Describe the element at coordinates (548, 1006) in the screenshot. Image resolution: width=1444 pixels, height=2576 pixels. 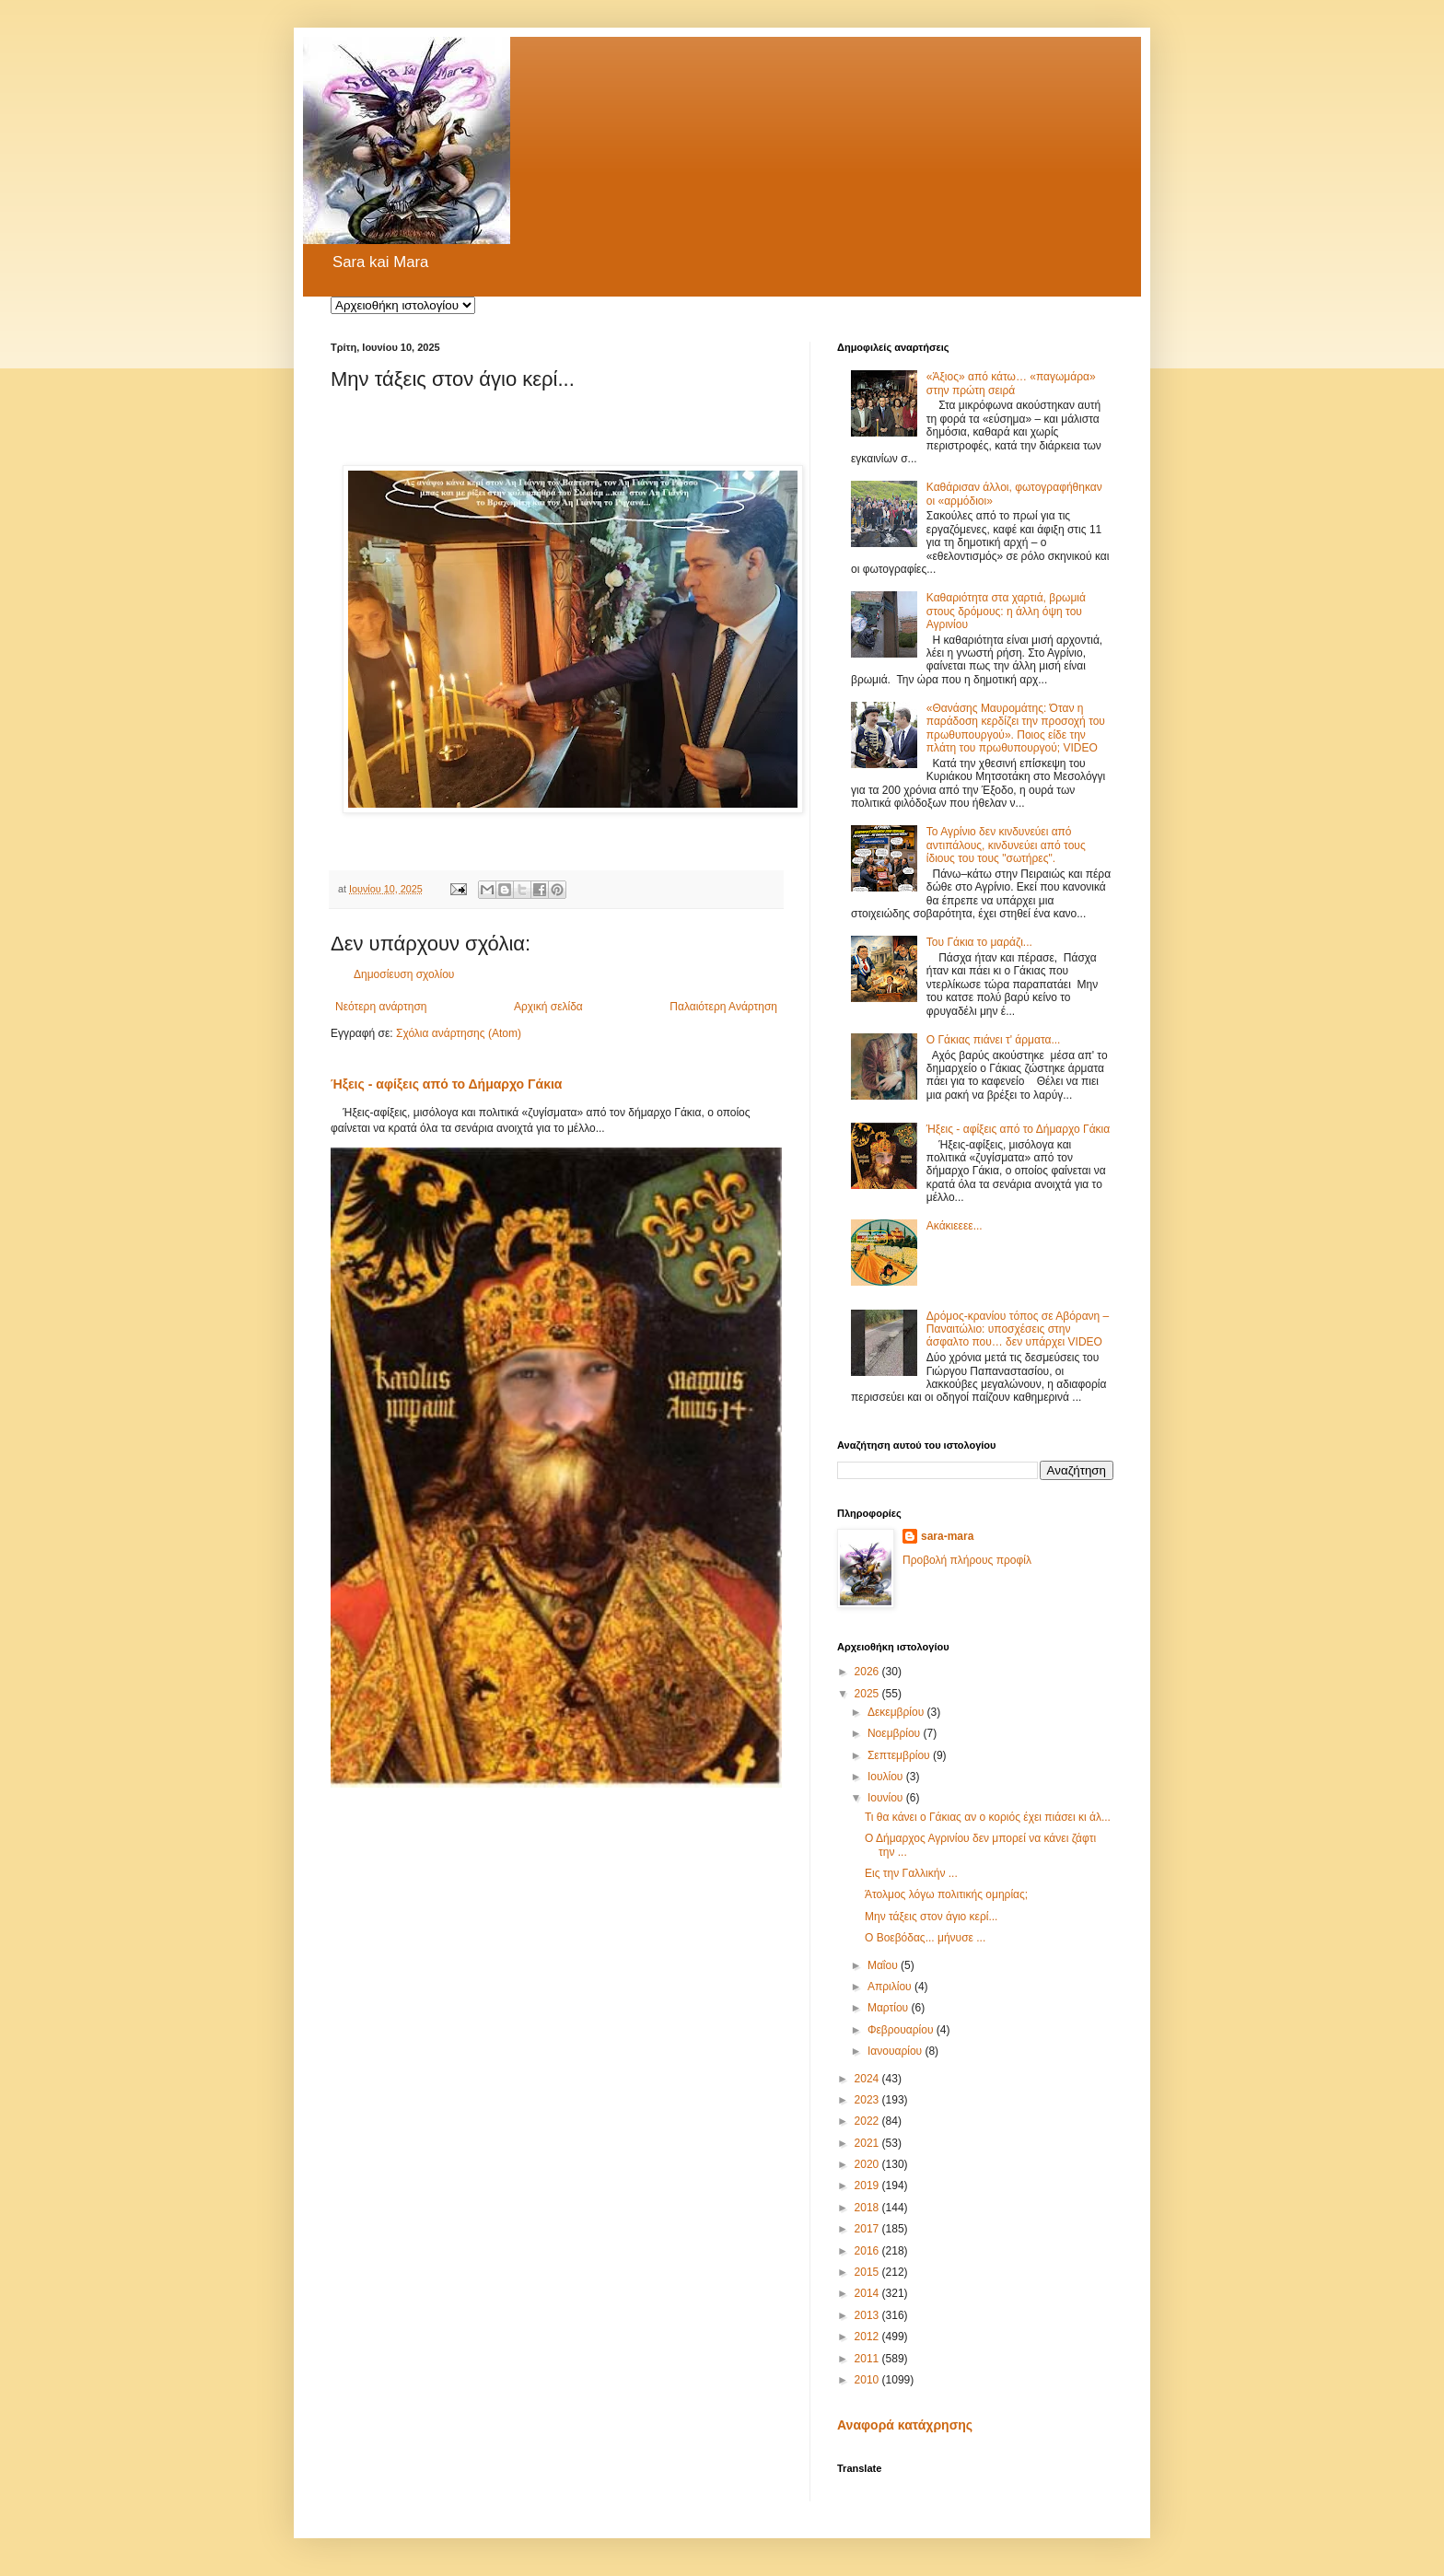
I see `Αρχική σελίδα` at that location.